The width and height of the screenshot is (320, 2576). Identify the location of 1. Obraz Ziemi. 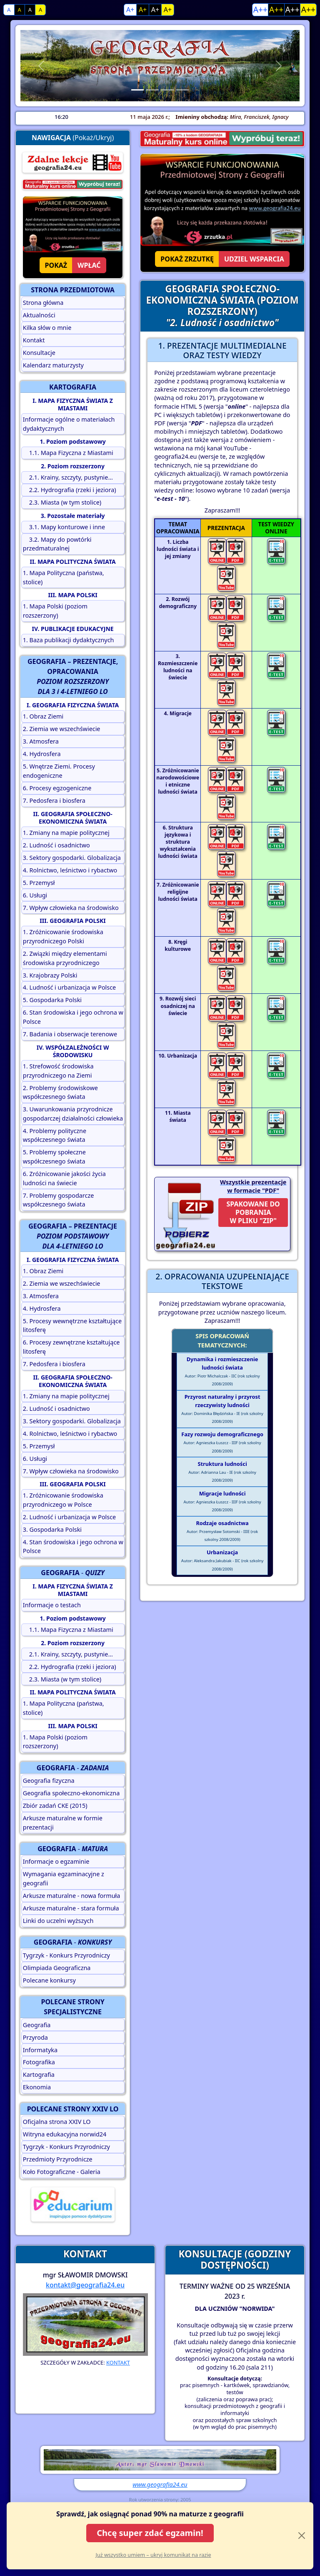
(43, 716).